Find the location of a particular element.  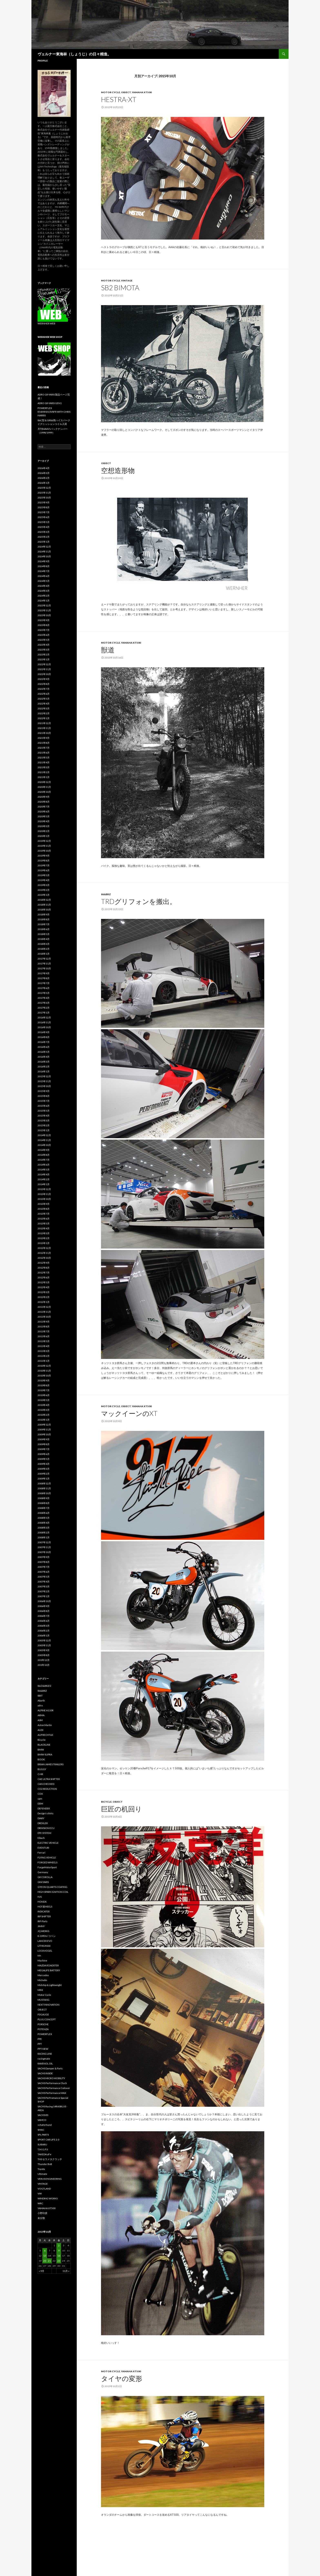

K-OPEN / コペン is located at coordinates (47, 1936).